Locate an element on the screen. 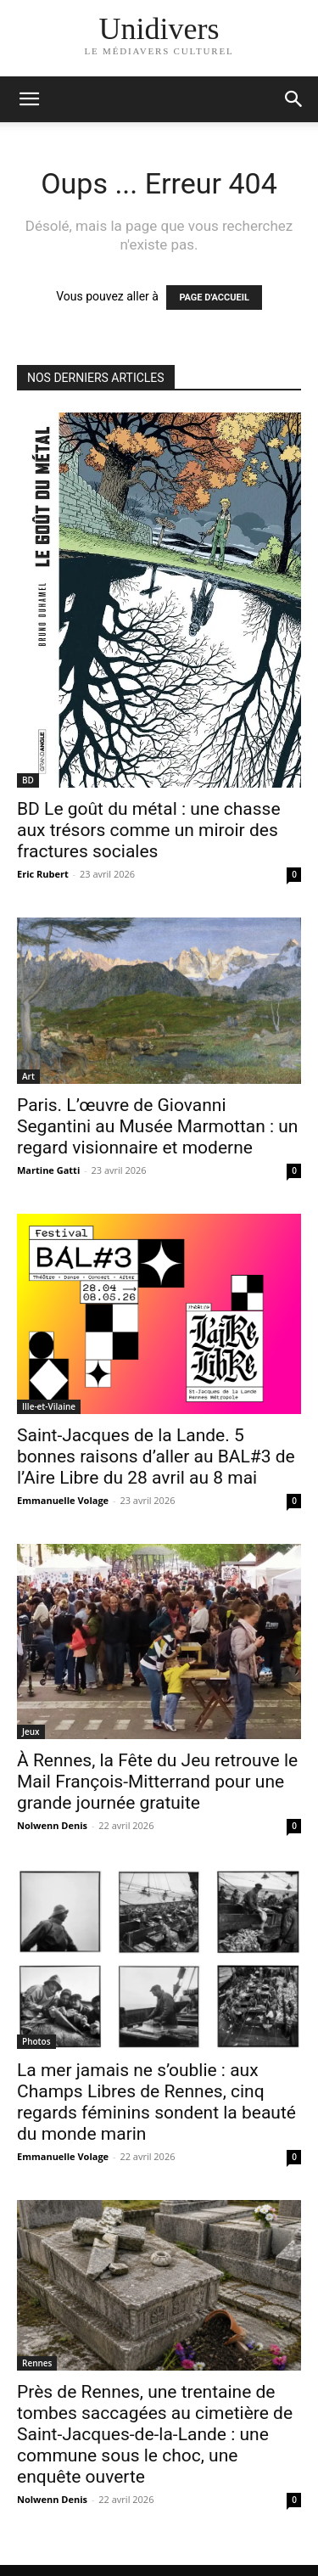  Nolwenn Denis is located at coordinates (52, 1825).